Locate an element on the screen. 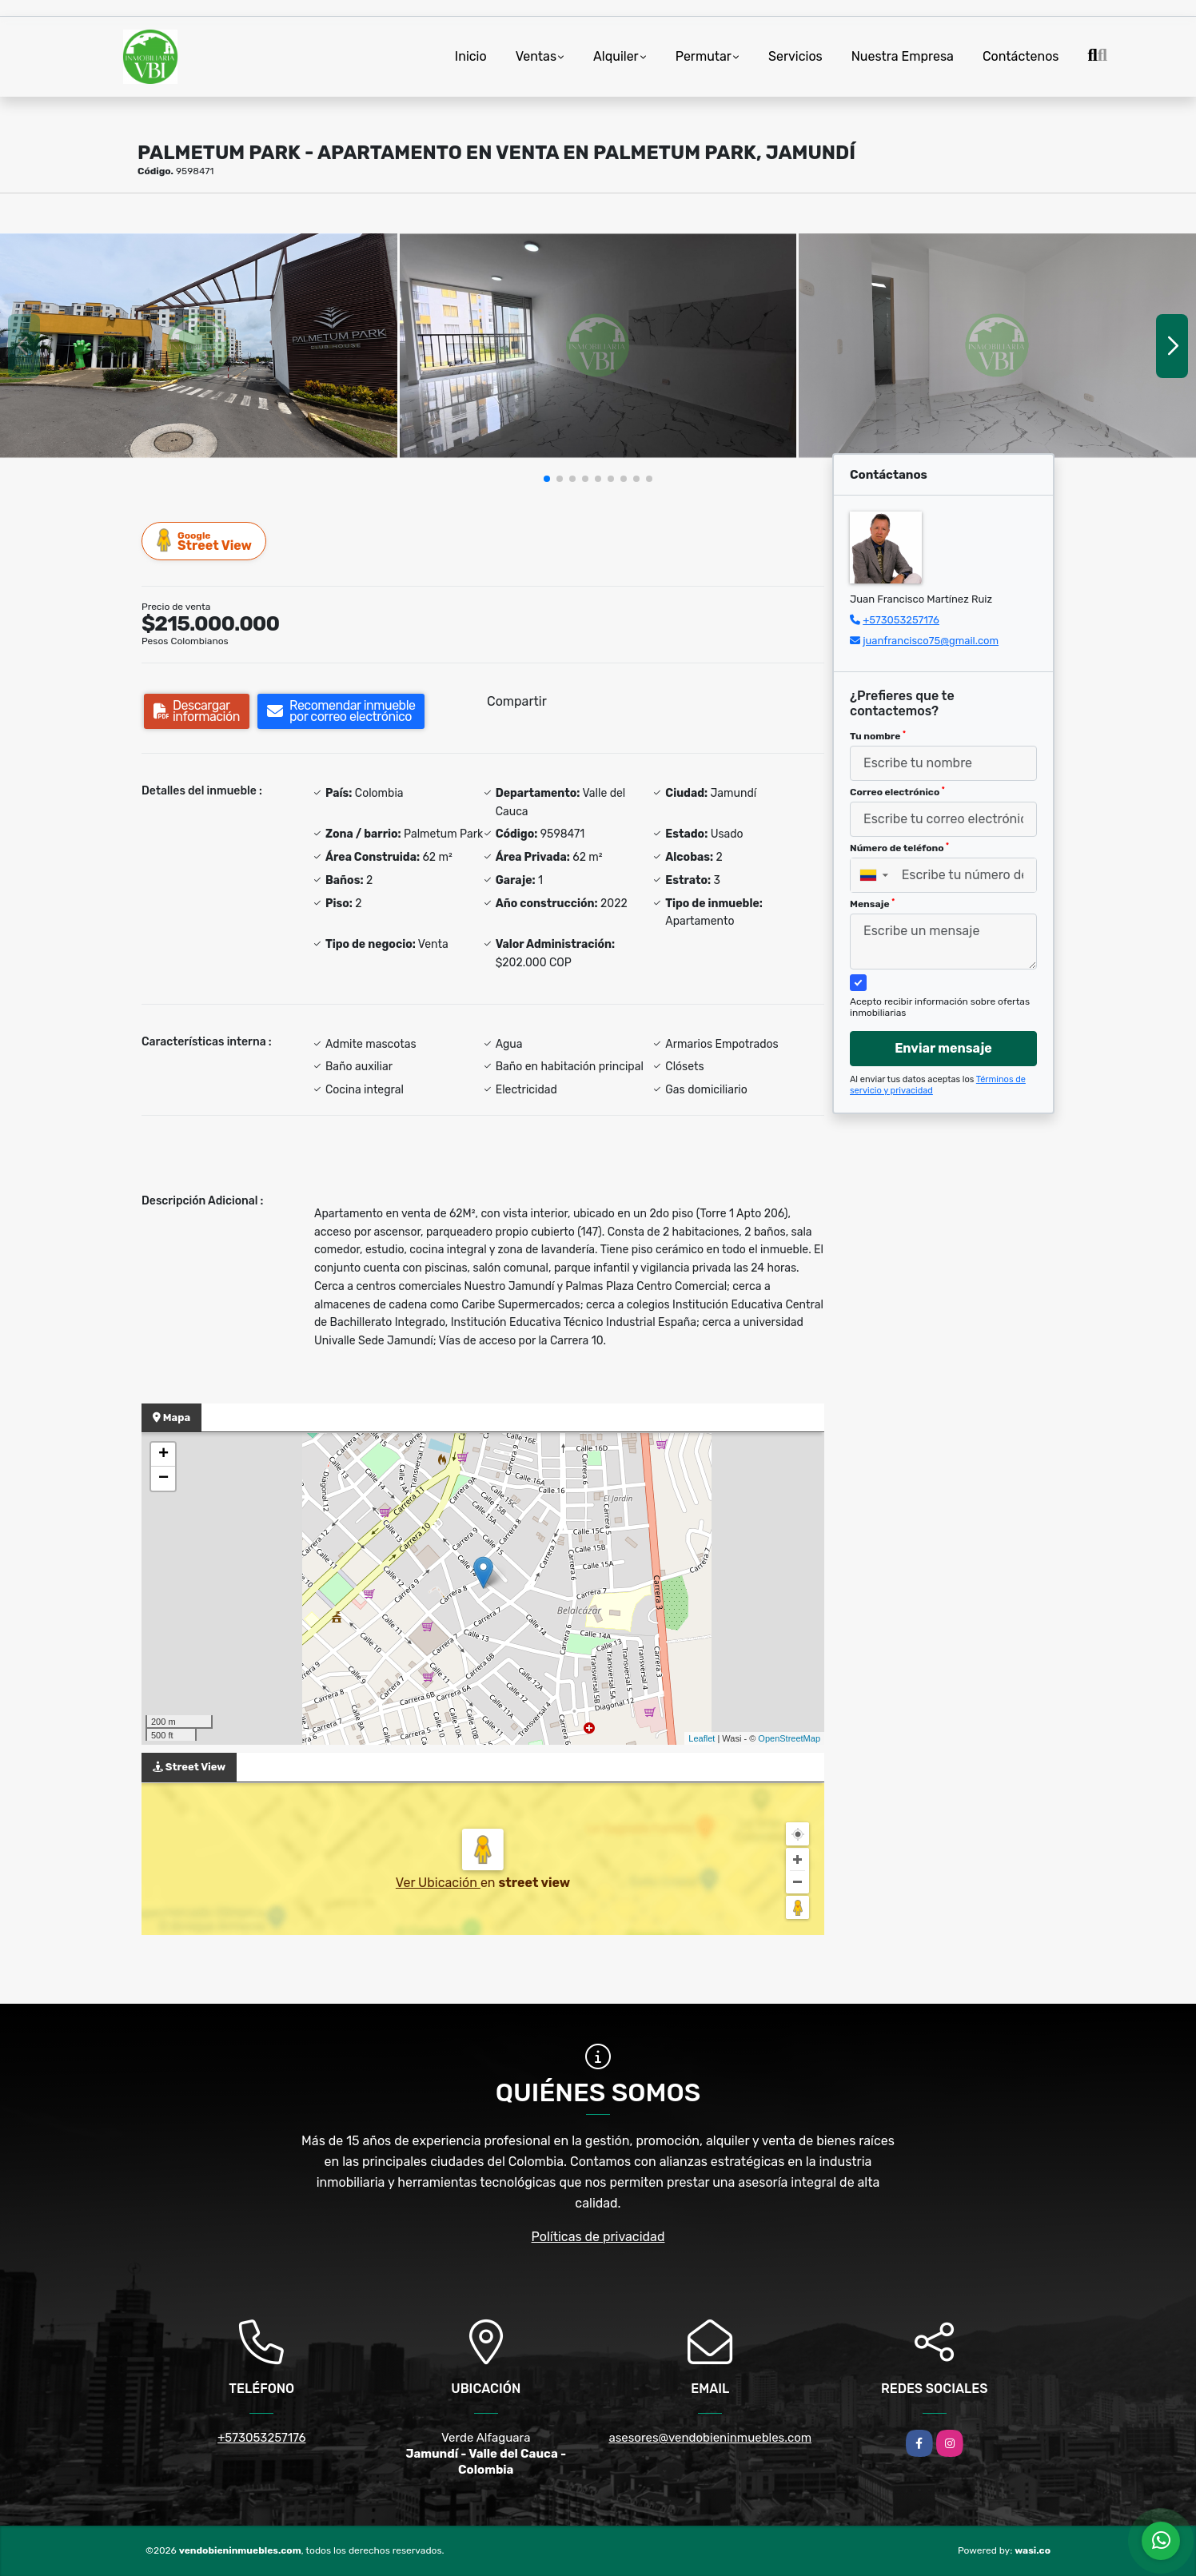 The height and width of the screenshot is (2576, 1196). Tu nombre is located at coordinates (878, 736).